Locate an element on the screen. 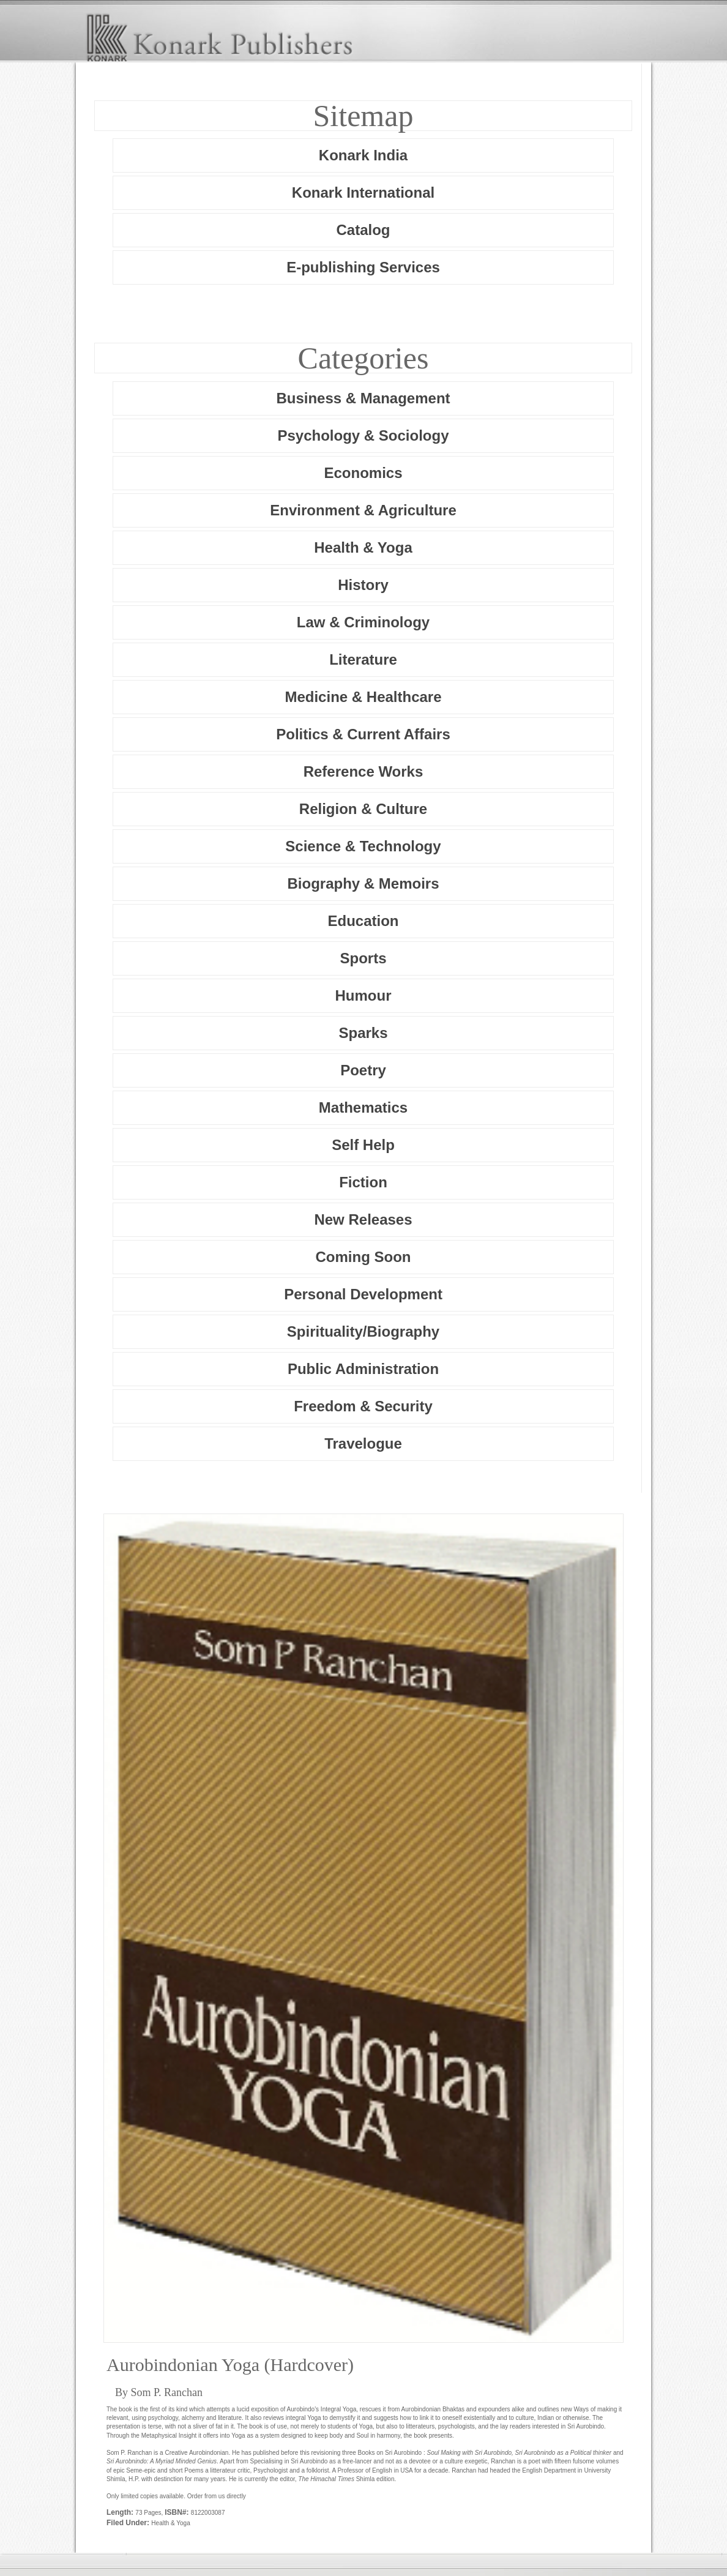 The height and width of the screenshot is (2576, 727). Medicine & Healthcare is located at coordinates (363, 697).